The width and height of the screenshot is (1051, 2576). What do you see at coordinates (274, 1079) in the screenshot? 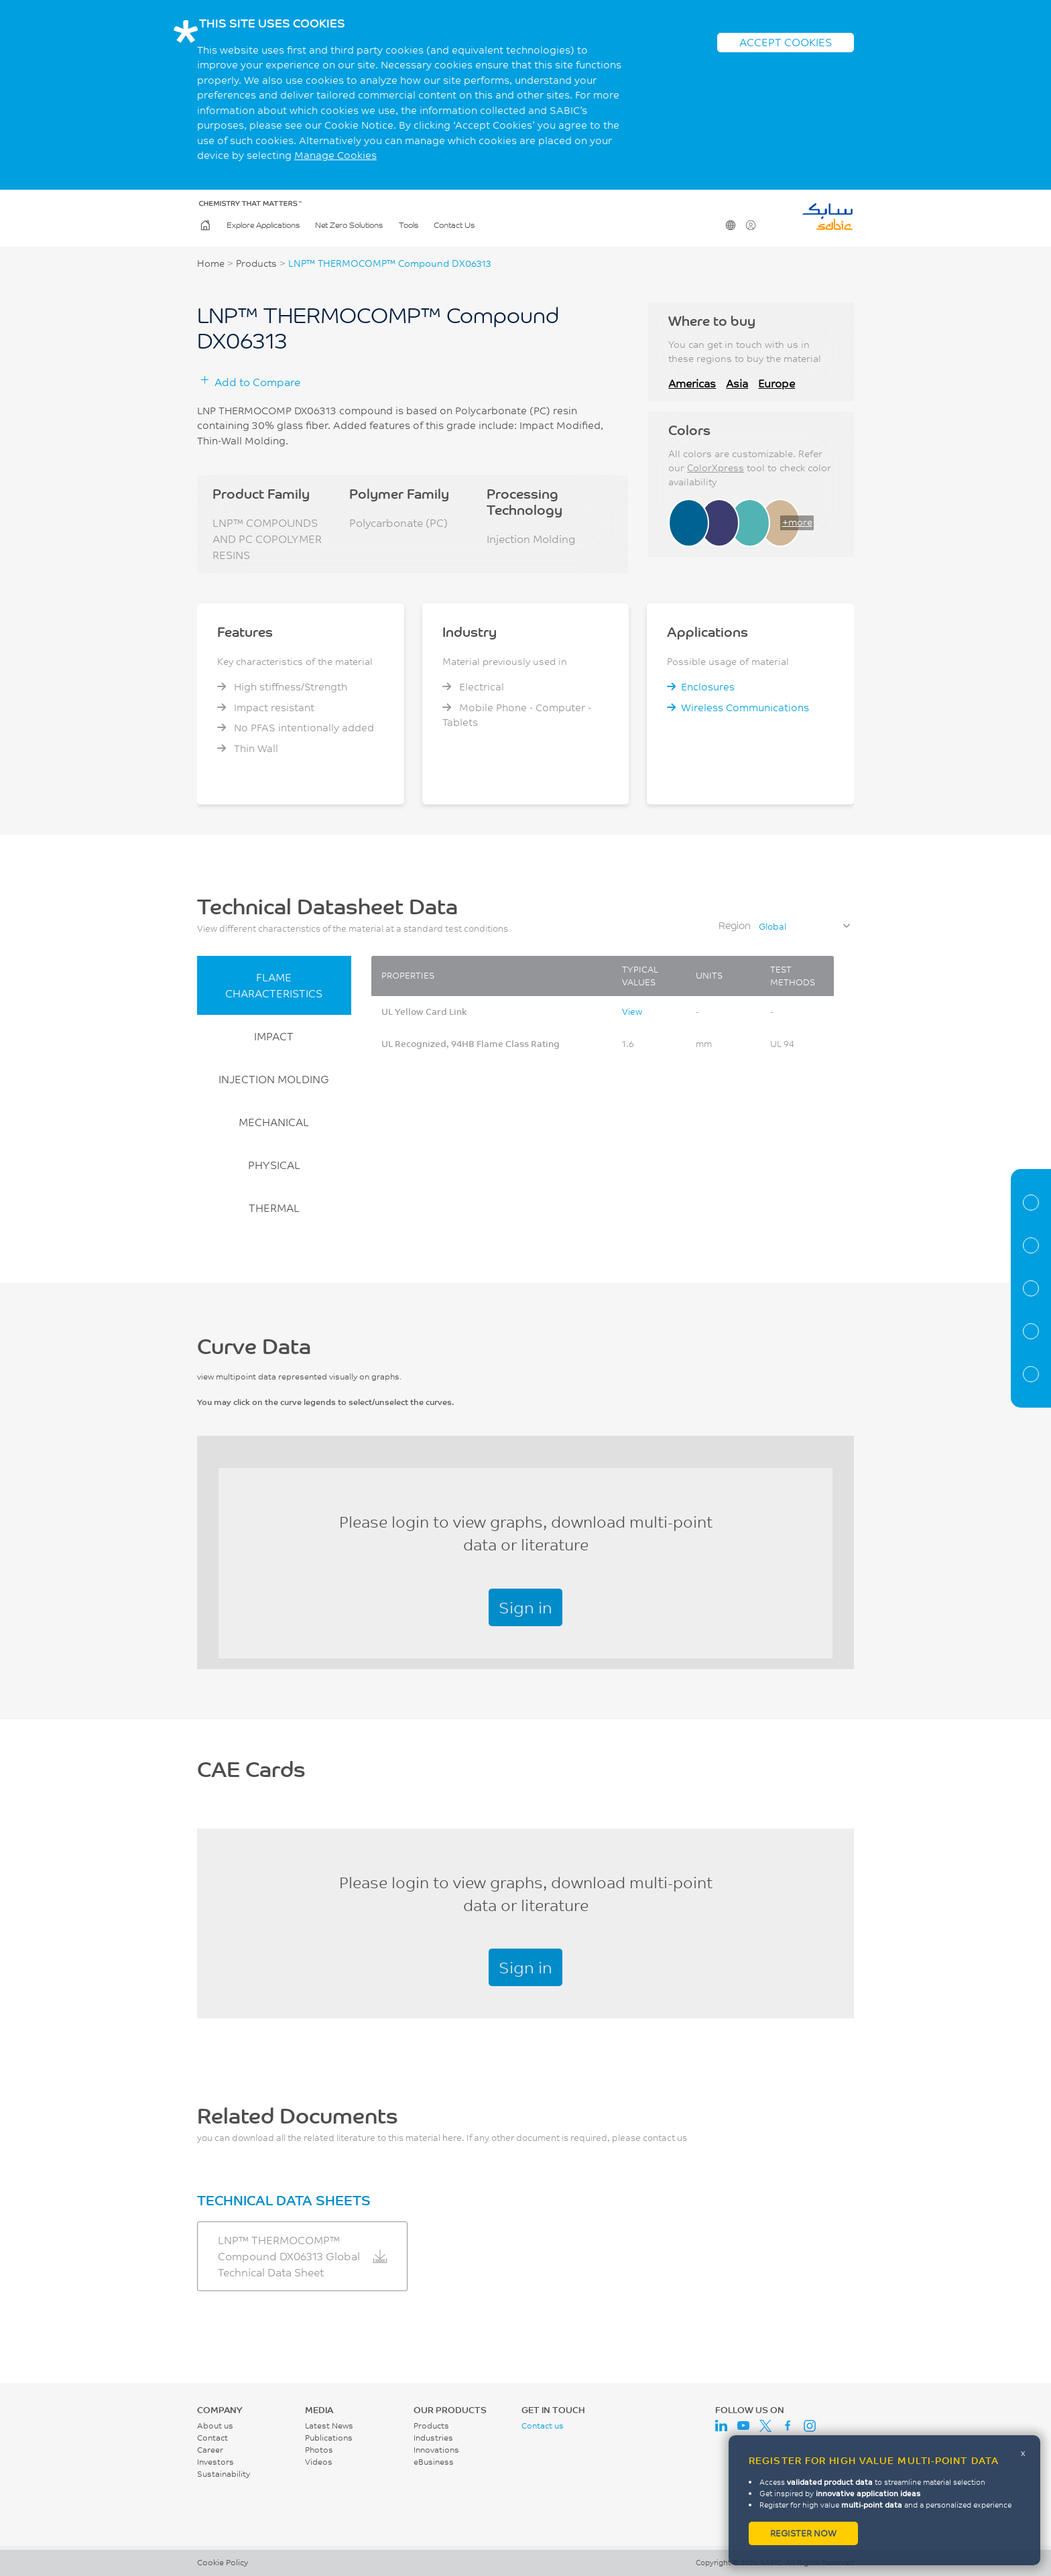
I see `INJECTION MOLDING` at bounding box center [274, 1079].